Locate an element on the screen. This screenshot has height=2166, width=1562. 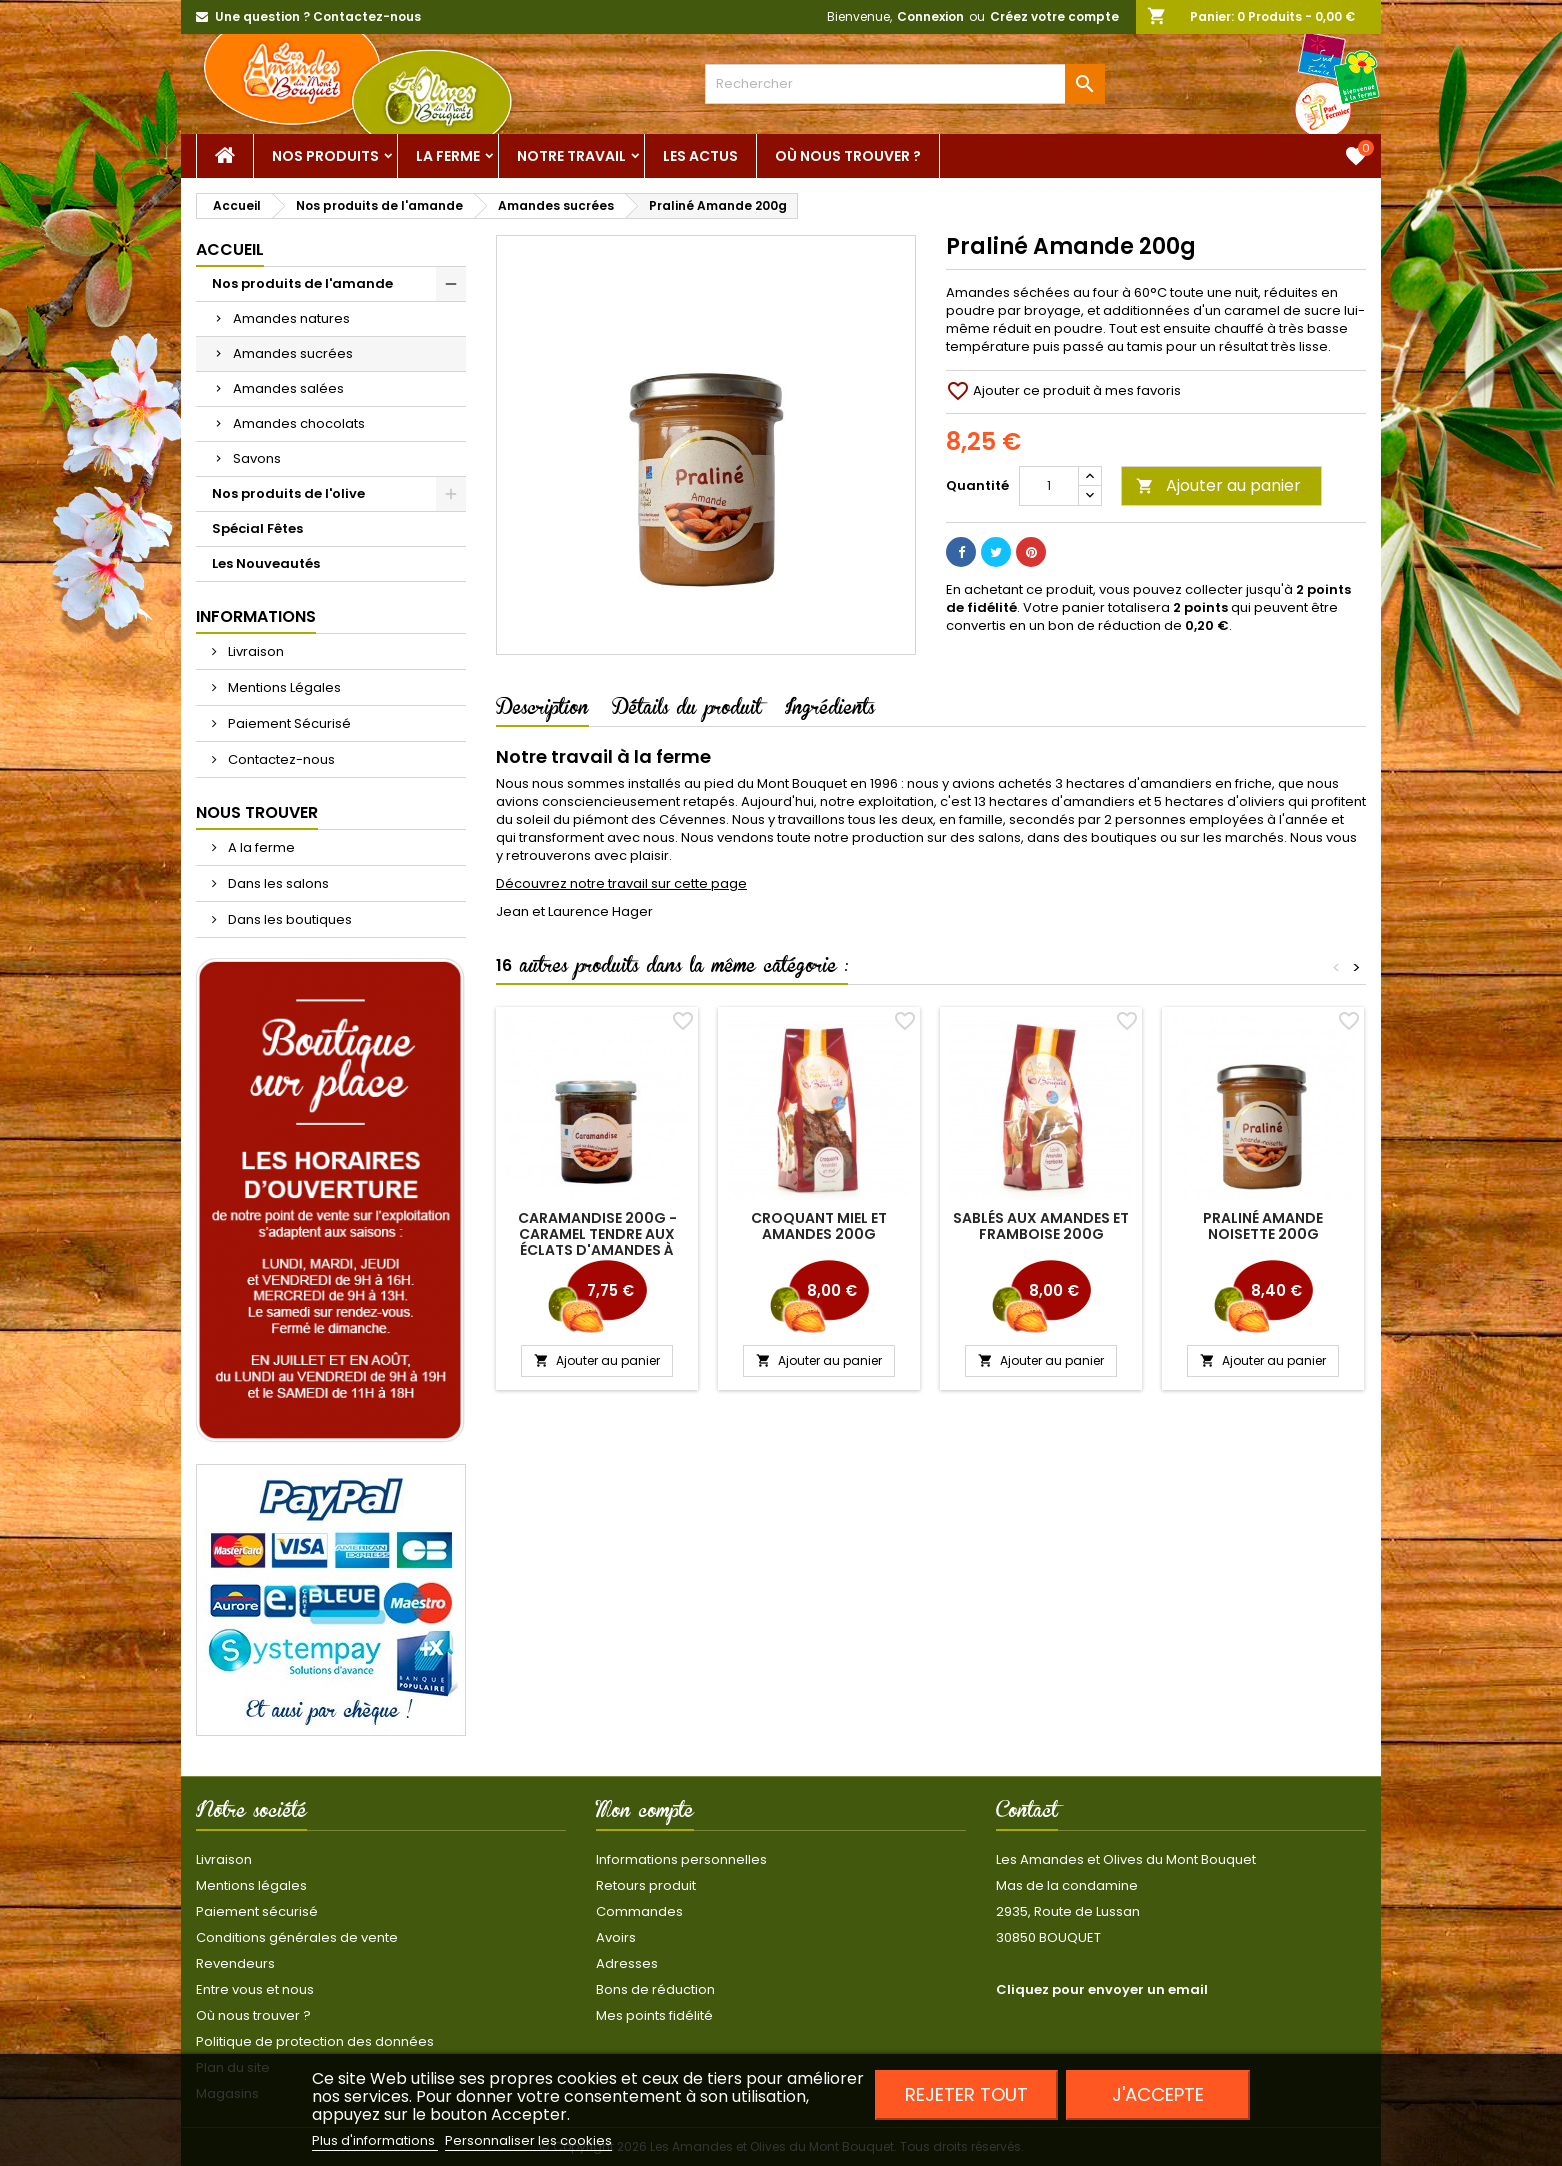
Les Nouveautés is located at coordinates (266, 563).